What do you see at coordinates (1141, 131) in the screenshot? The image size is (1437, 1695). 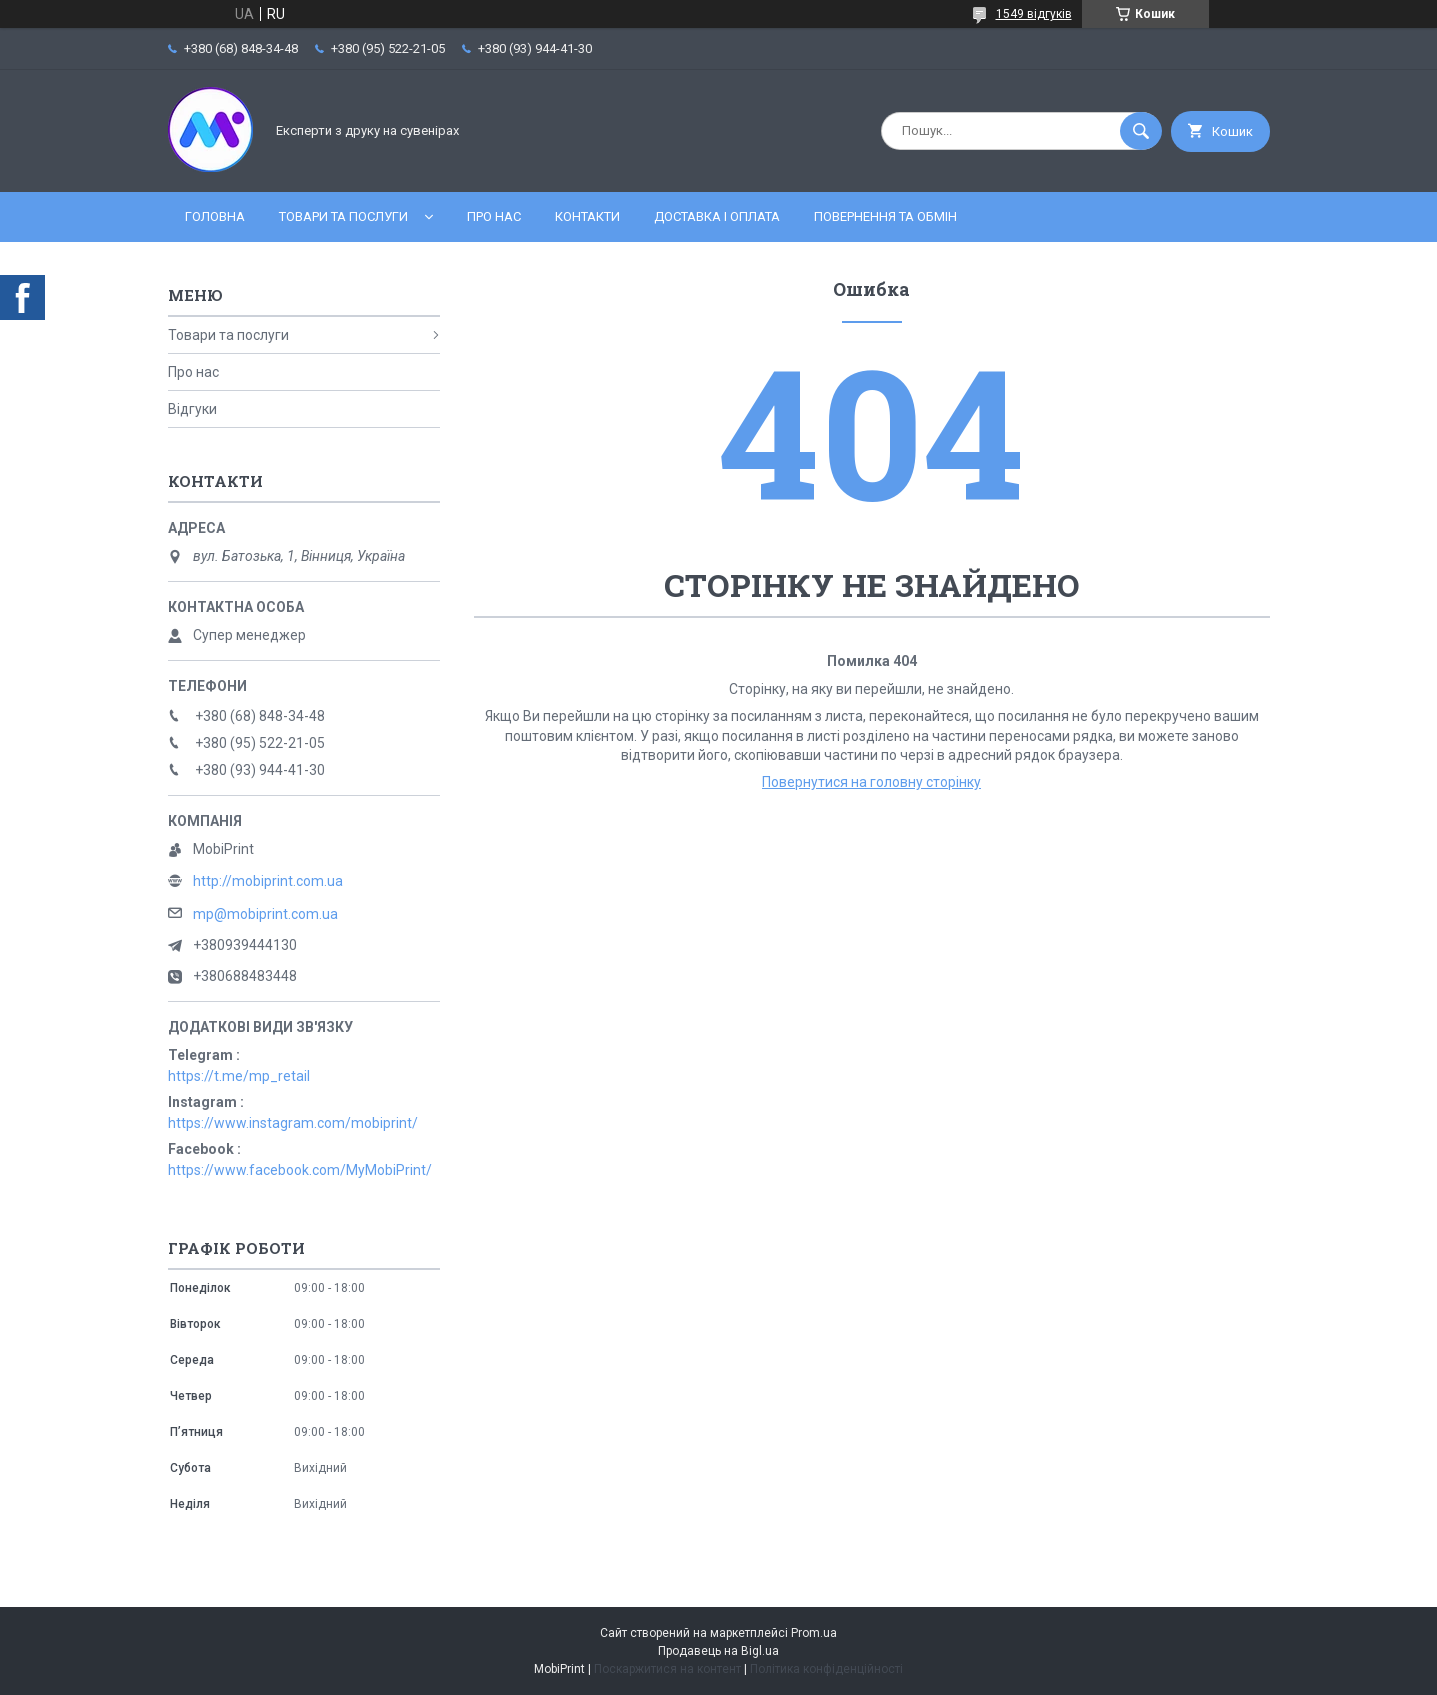 I see `[Шукати]` at bounding box center [1141, 131].